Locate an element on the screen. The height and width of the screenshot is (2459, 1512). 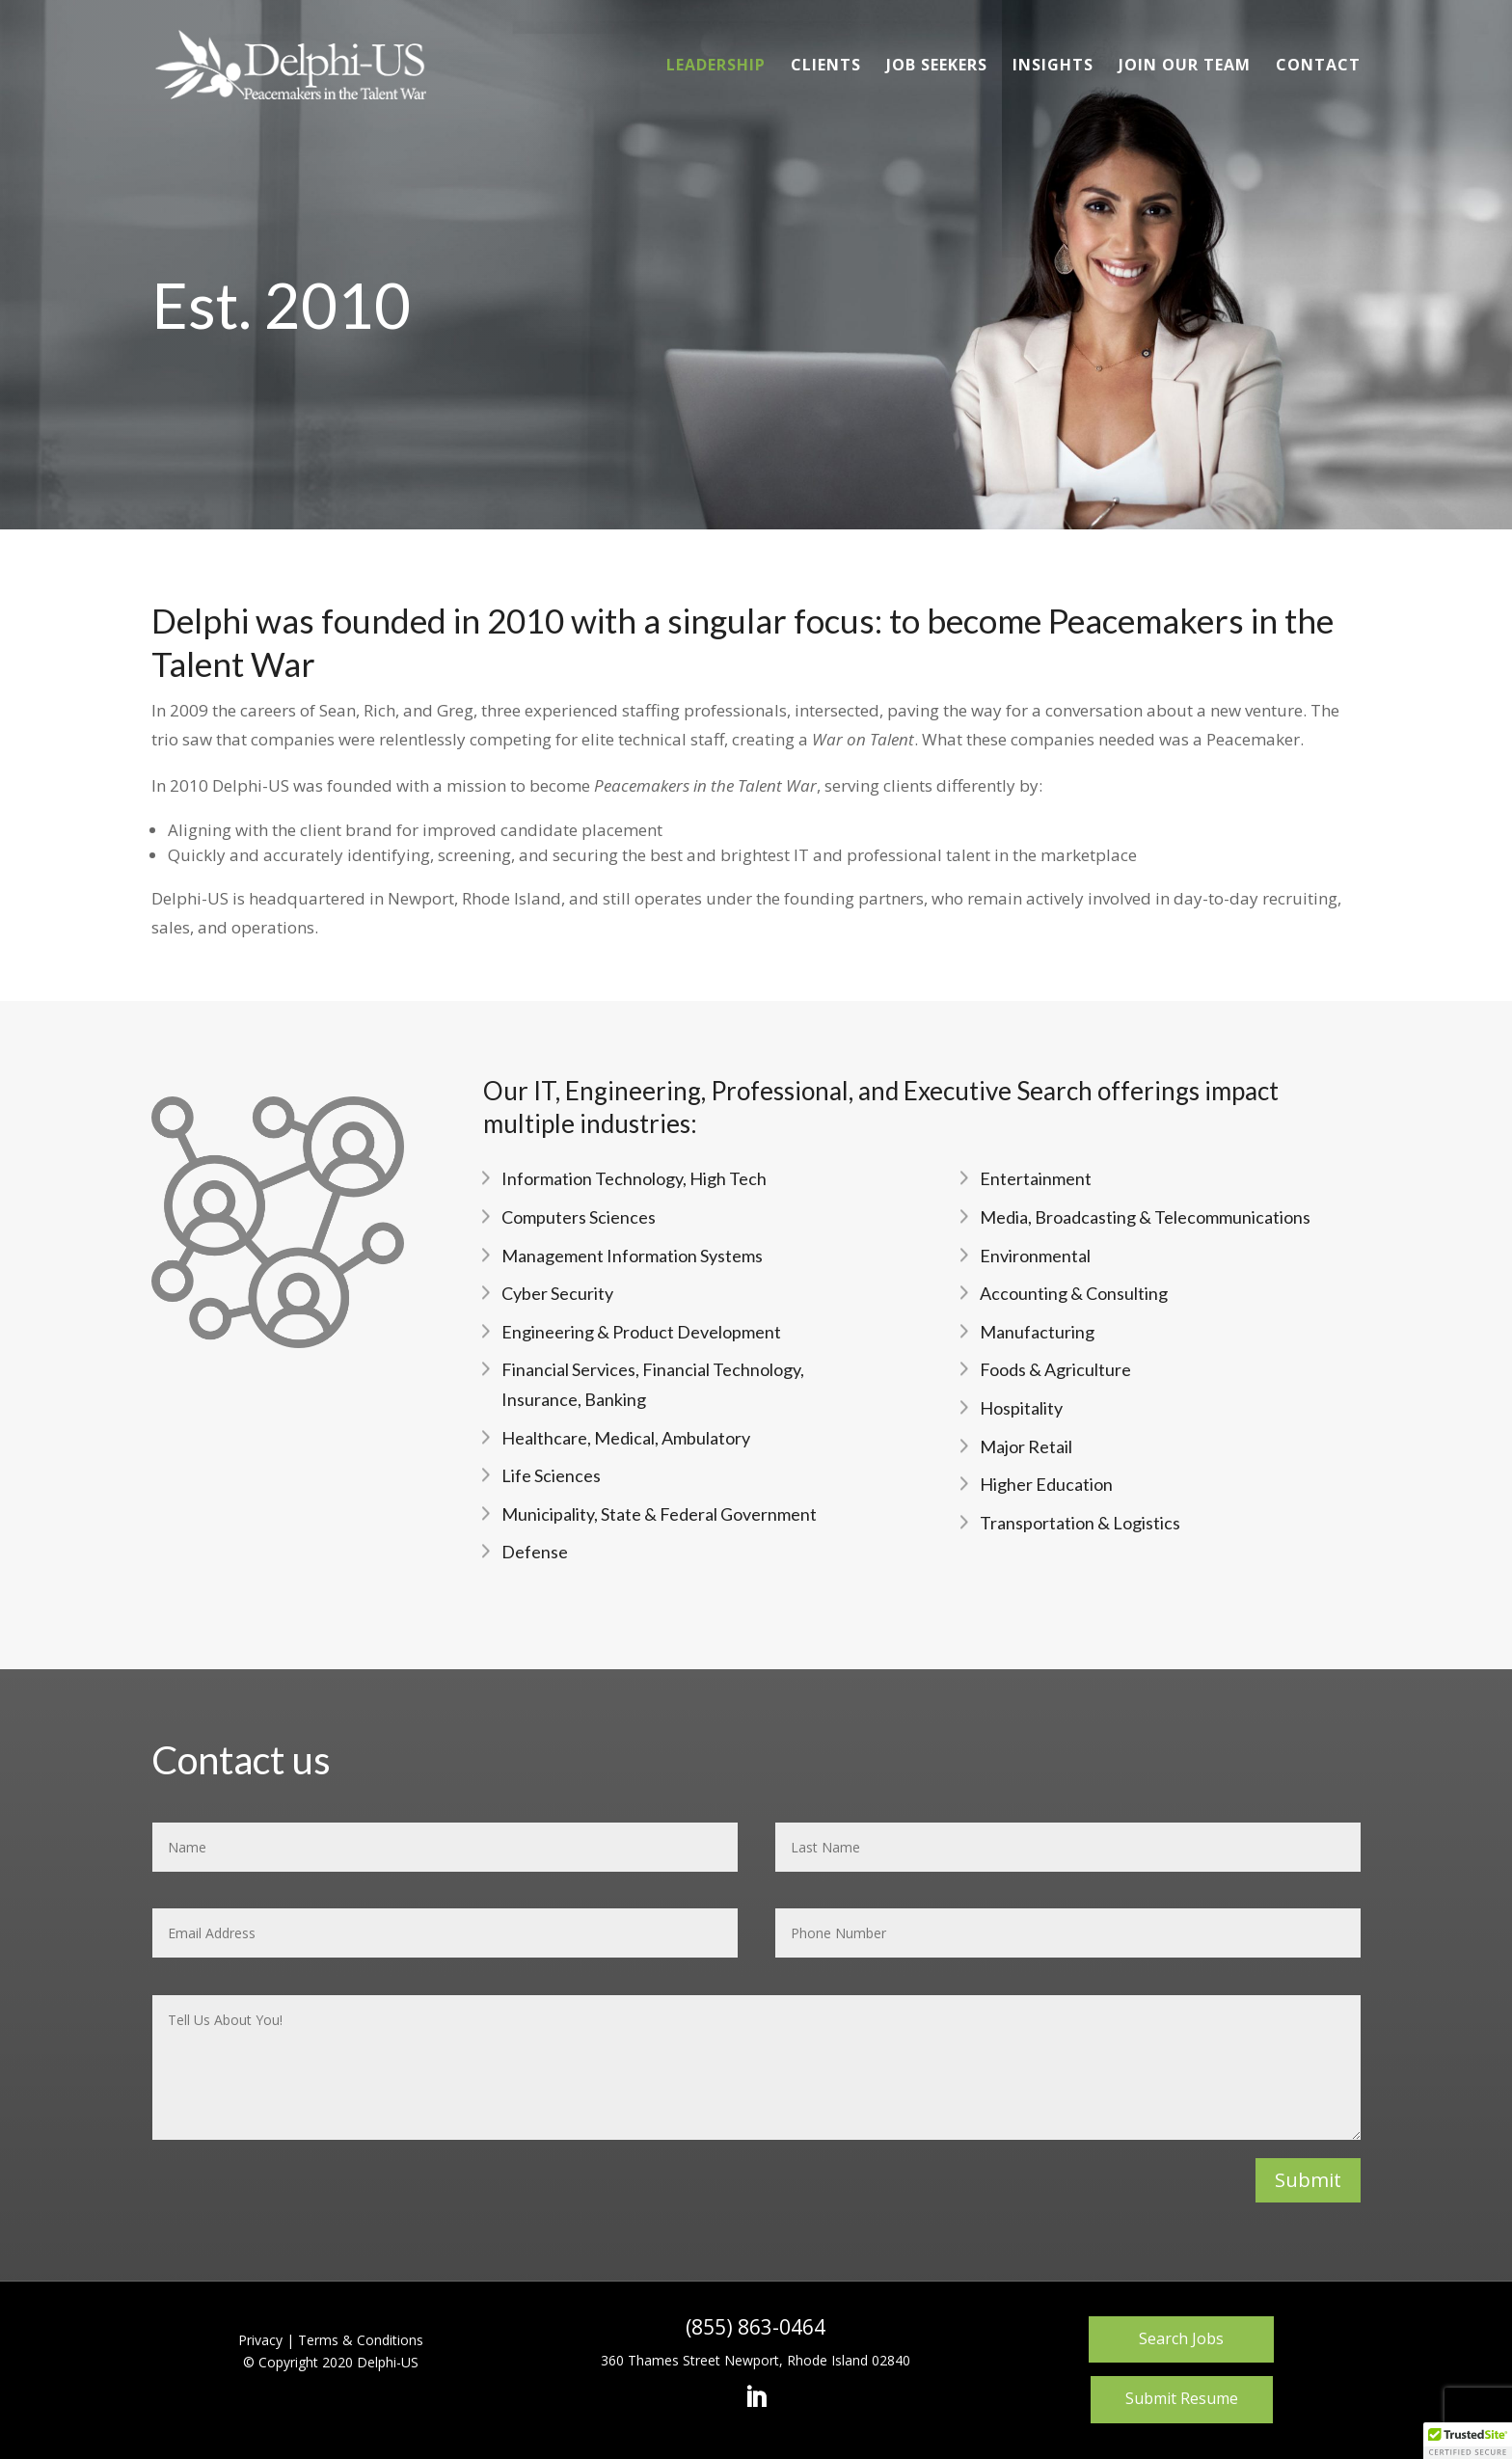
Clients is located at coordinates (826, 66).